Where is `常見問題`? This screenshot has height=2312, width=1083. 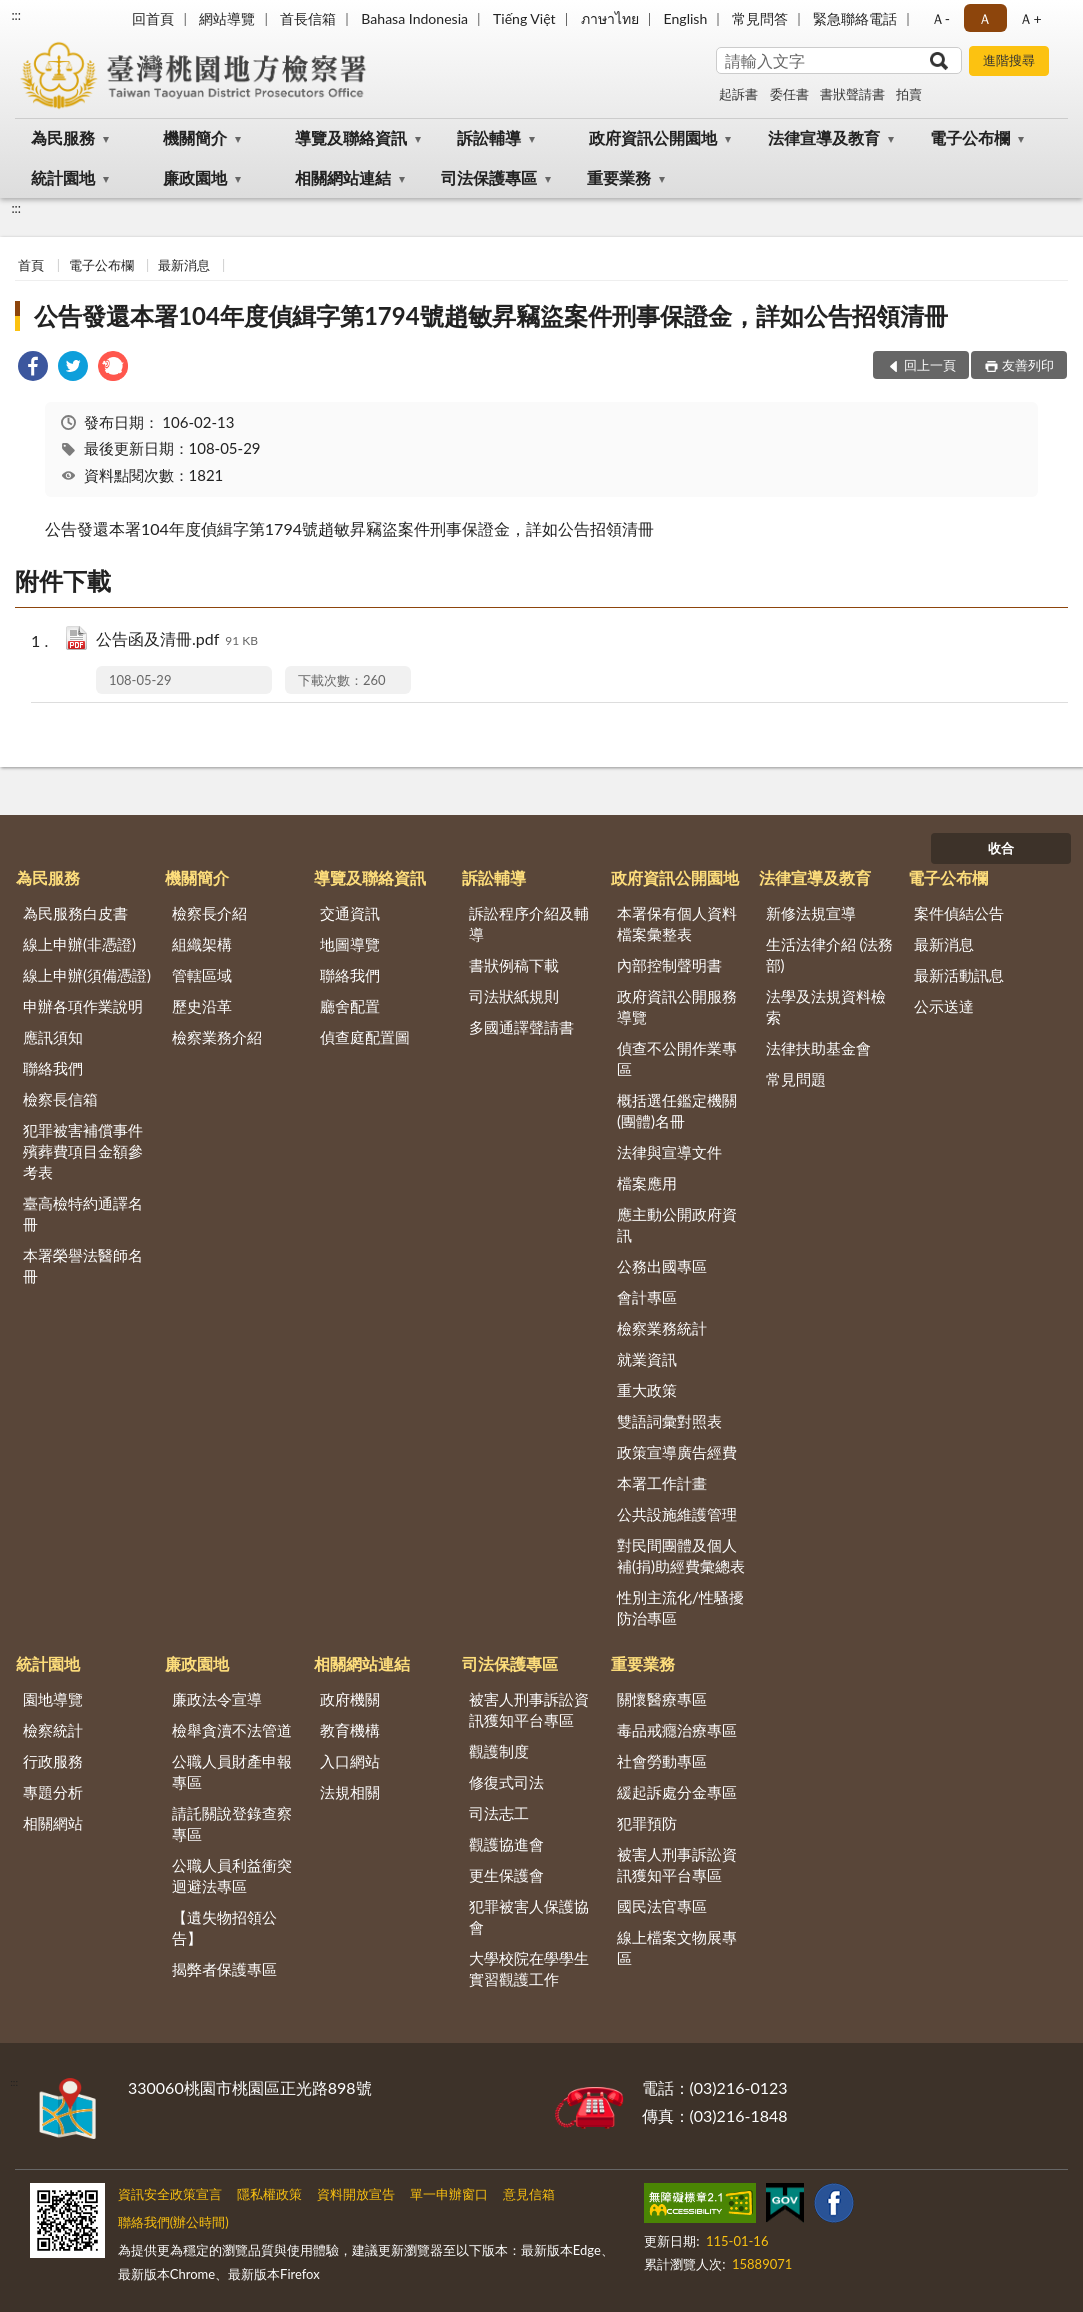
常見問題 is located at coordinates (796, 1079).